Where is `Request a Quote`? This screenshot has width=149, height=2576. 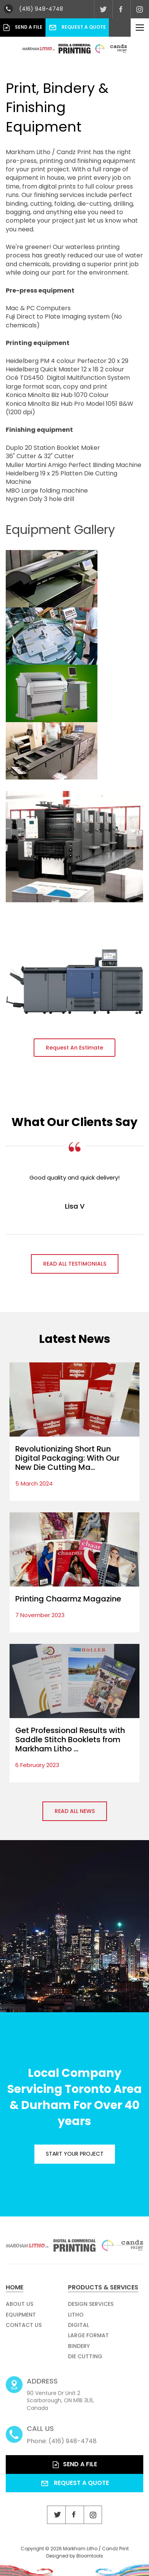 Request a Quote is located at coordinates (77, 27).